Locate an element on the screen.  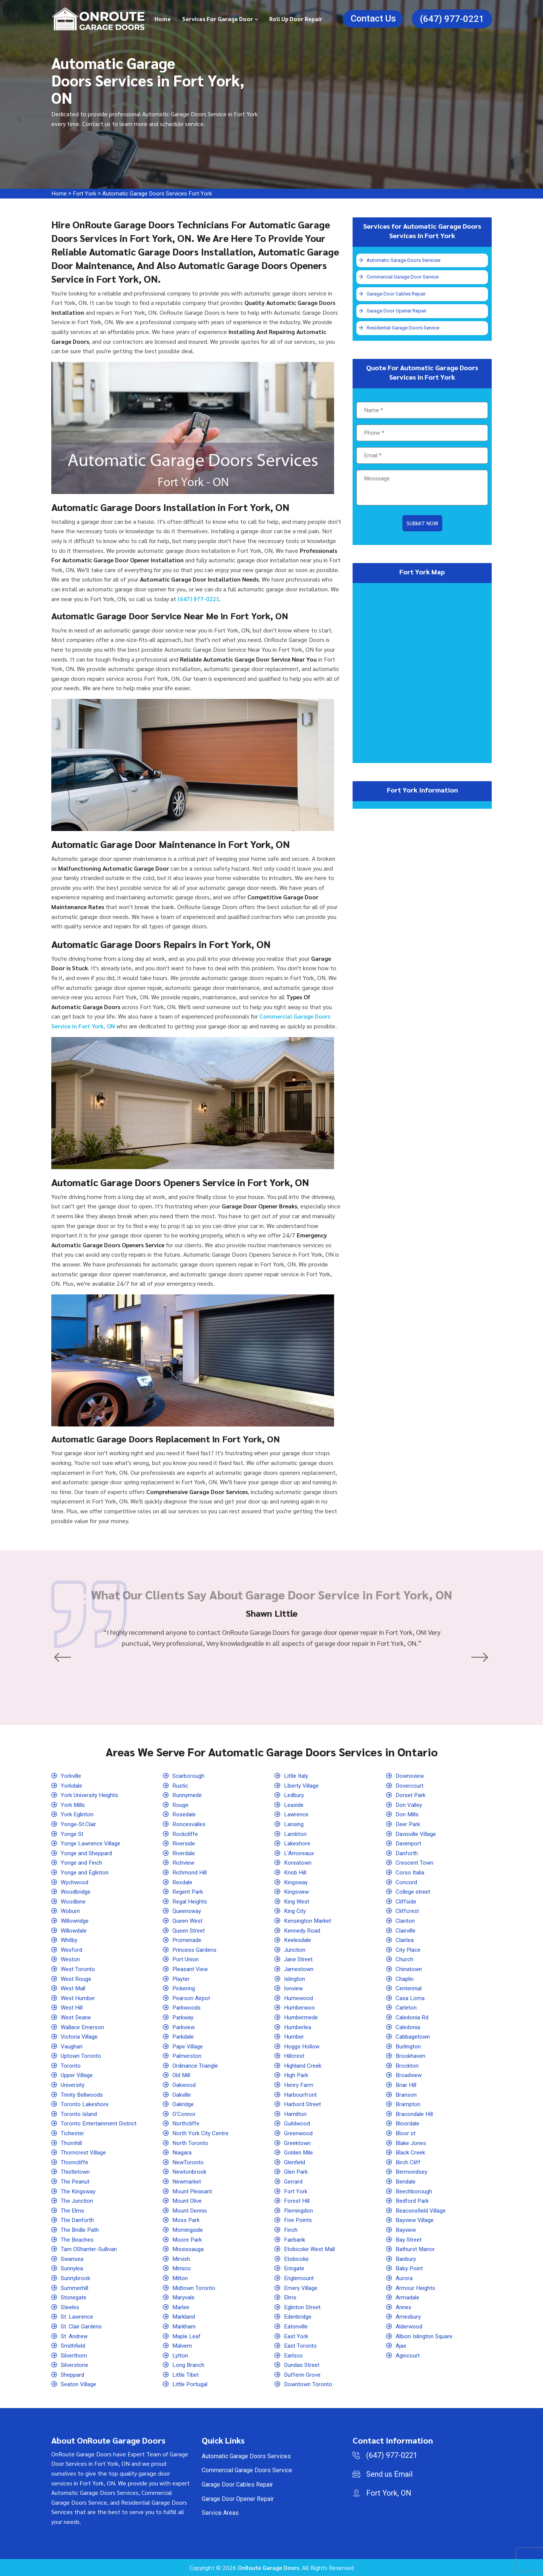
Rouge is located at coordinates (181, 1804).